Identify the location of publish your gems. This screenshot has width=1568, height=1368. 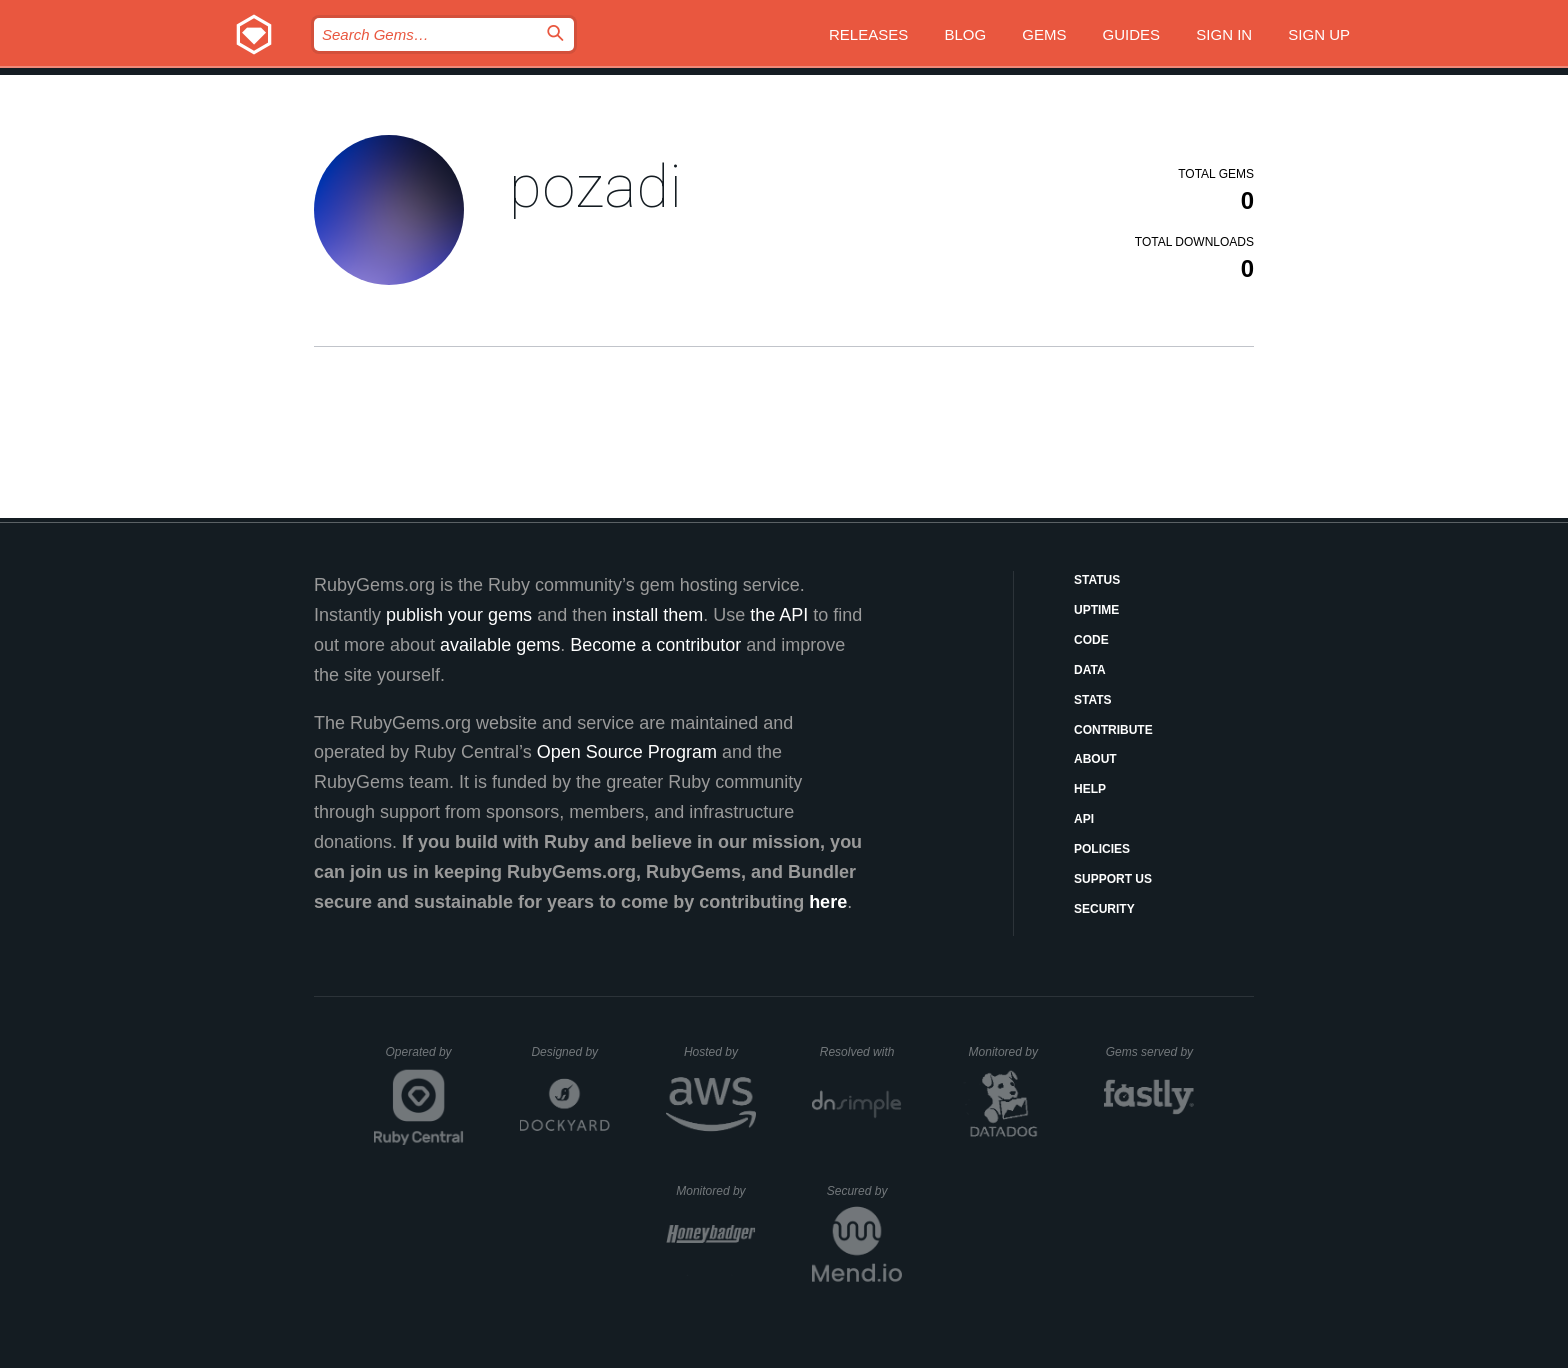
(459, 615).